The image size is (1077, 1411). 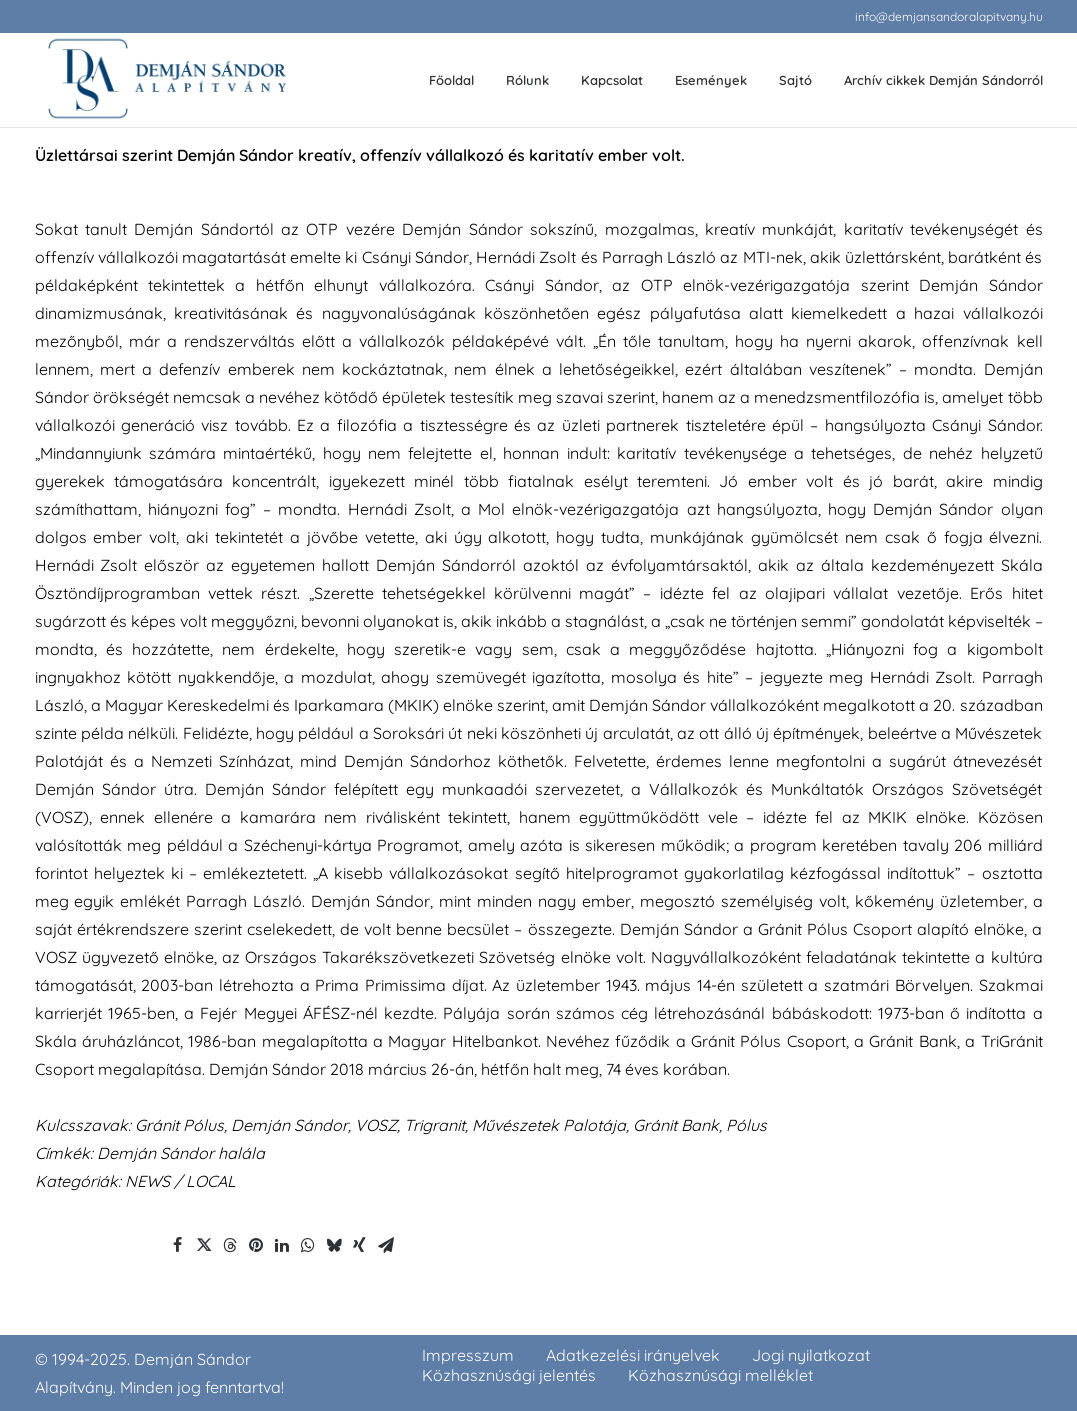 I want to click on [Share on threads], so click(x=230, y=1245).